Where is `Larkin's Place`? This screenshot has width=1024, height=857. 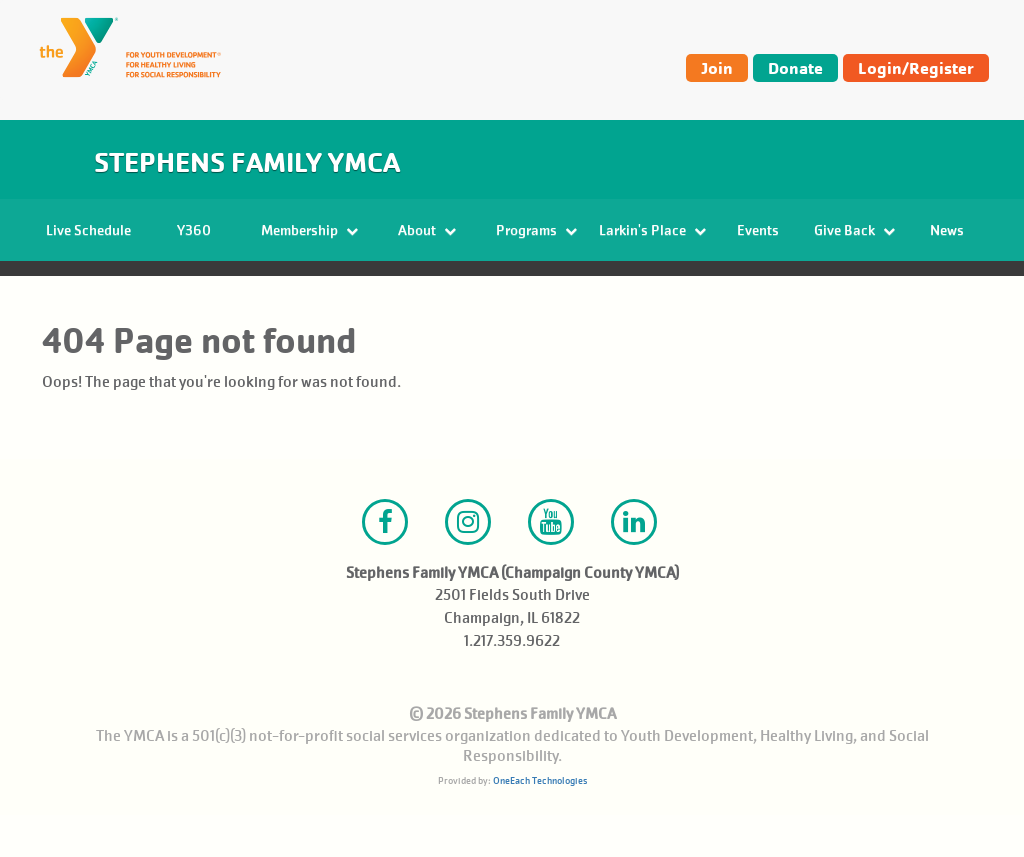 Larkin's Place is located at coordinates (652, 230).